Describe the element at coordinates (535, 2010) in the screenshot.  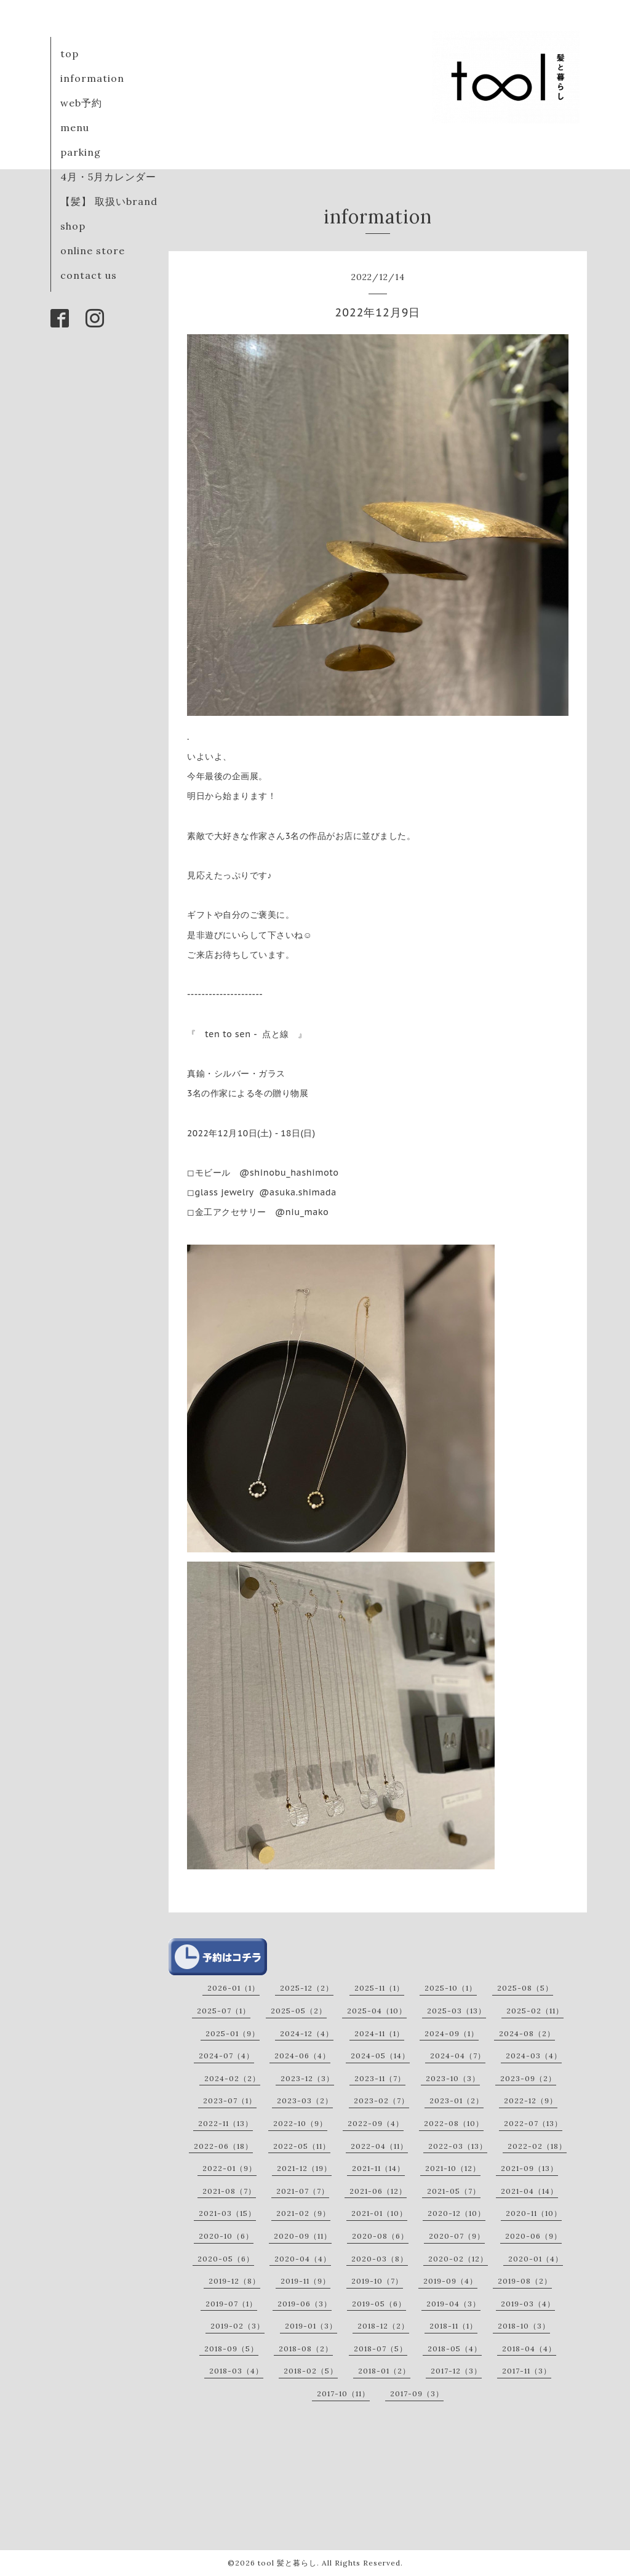
I see `2025-02（11）` at that location.